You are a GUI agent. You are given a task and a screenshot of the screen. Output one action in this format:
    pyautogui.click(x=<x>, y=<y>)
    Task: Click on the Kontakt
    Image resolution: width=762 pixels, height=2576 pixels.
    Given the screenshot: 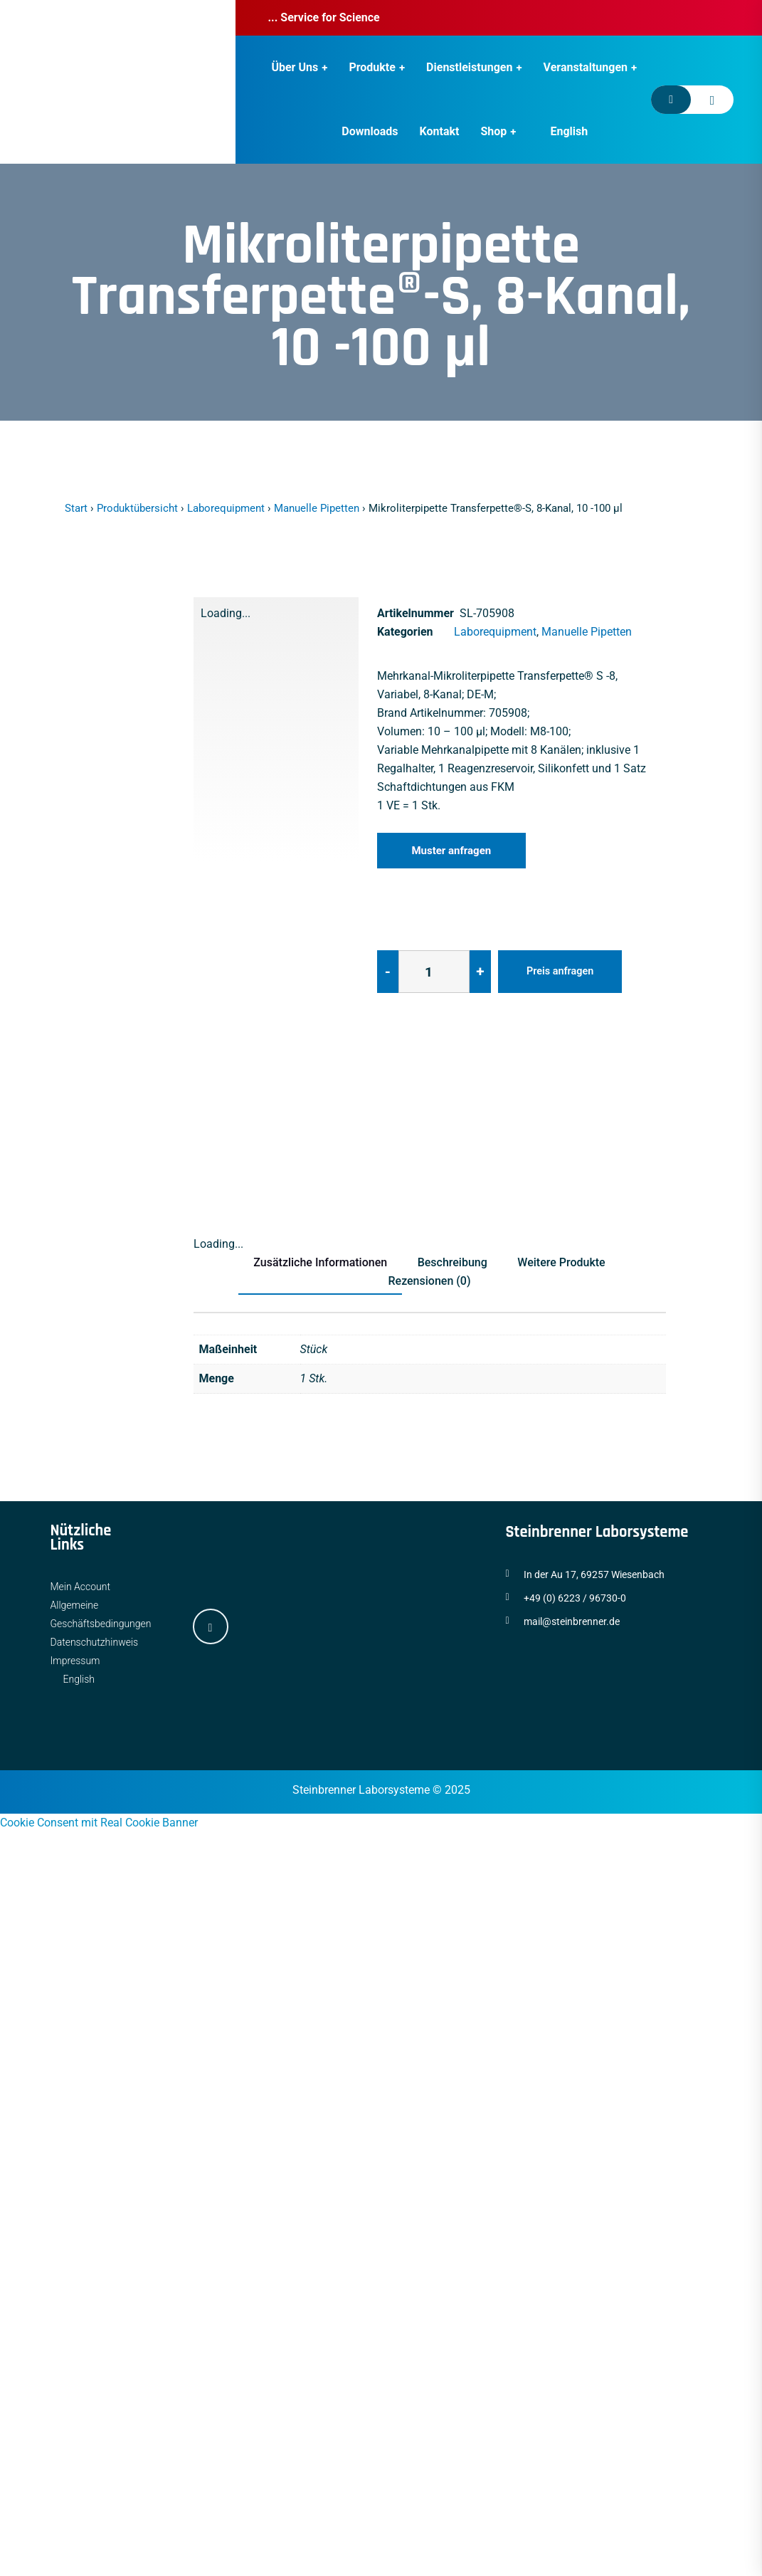 What is the action you would take?
    pyautogui.click(x=440, y=131)
    